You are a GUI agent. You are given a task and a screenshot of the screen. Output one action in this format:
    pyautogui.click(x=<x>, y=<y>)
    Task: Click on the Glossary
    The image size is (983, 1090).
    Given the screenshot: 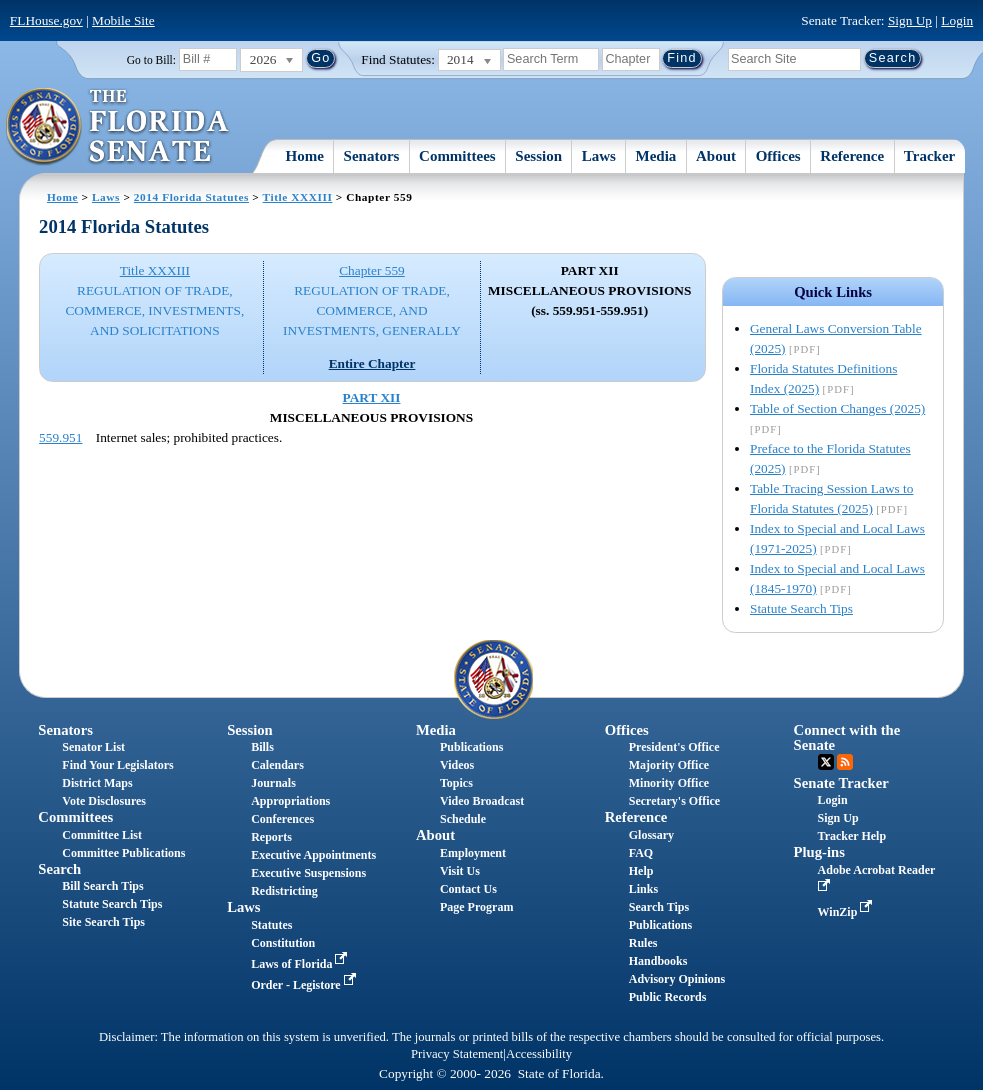 What is the action you would take?
    pyautogui.click(x=651, y=835)
    